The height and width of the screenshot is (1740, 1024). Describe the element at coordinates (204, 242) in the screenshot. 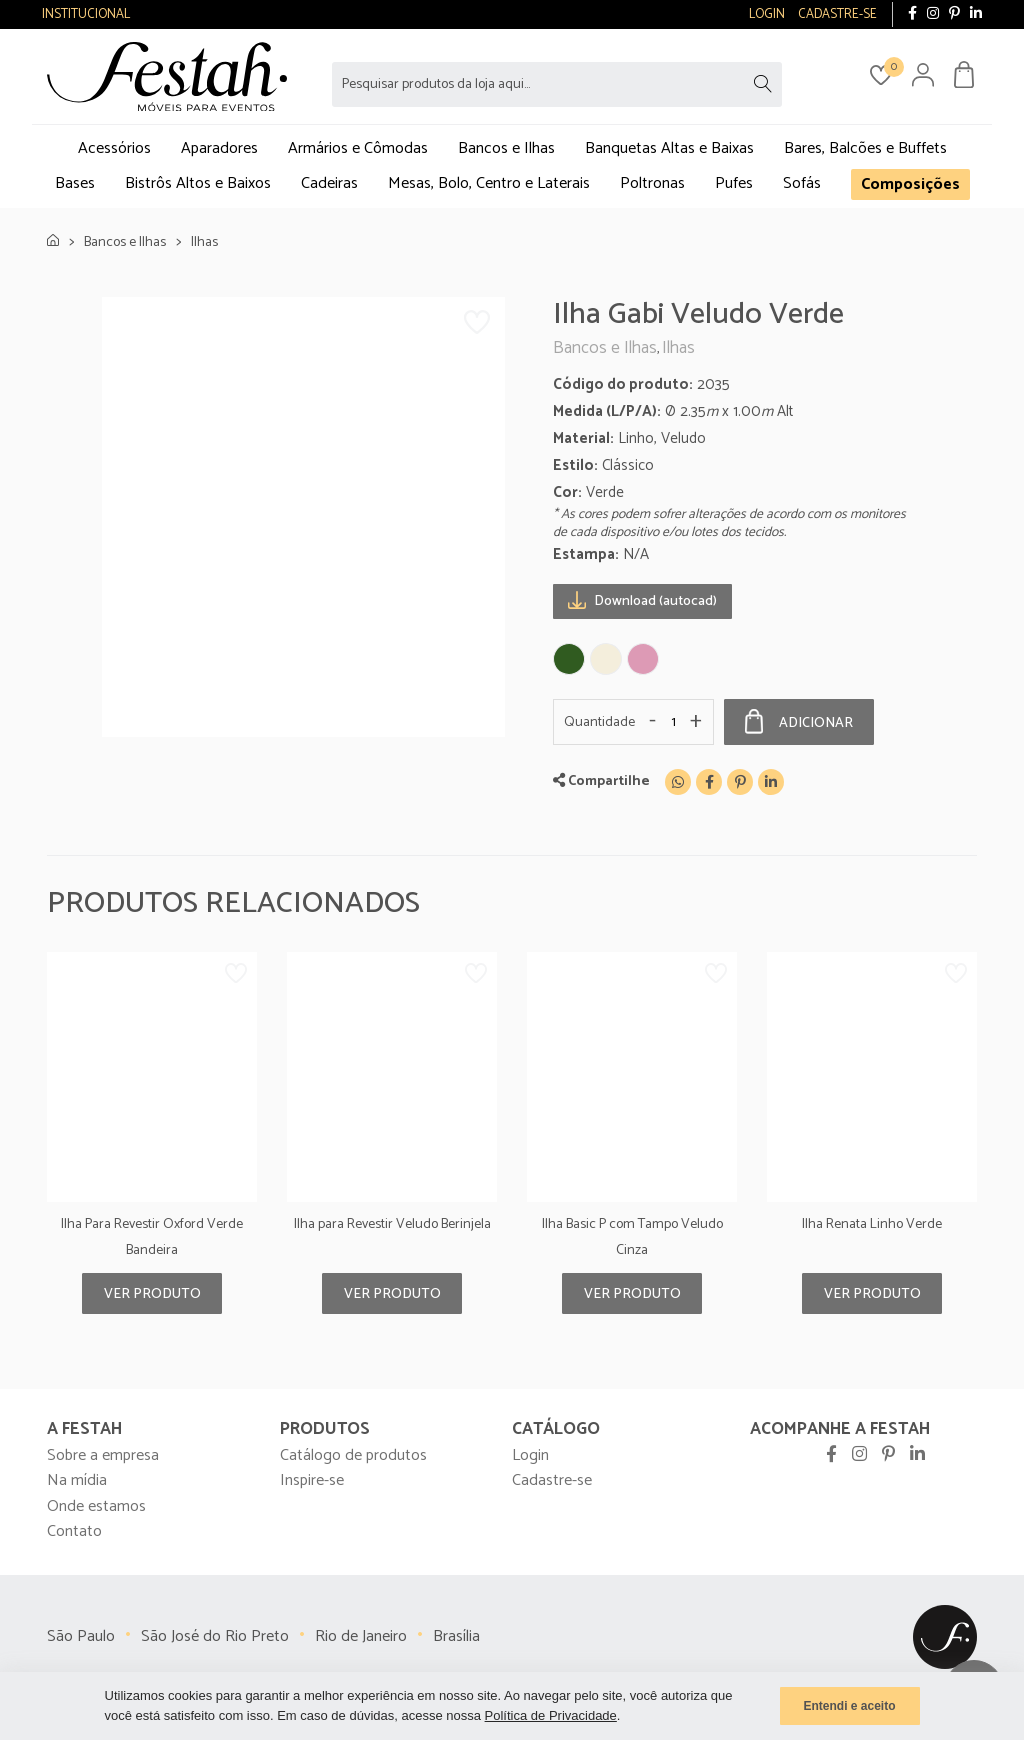

I see `Ilhas` at that location.